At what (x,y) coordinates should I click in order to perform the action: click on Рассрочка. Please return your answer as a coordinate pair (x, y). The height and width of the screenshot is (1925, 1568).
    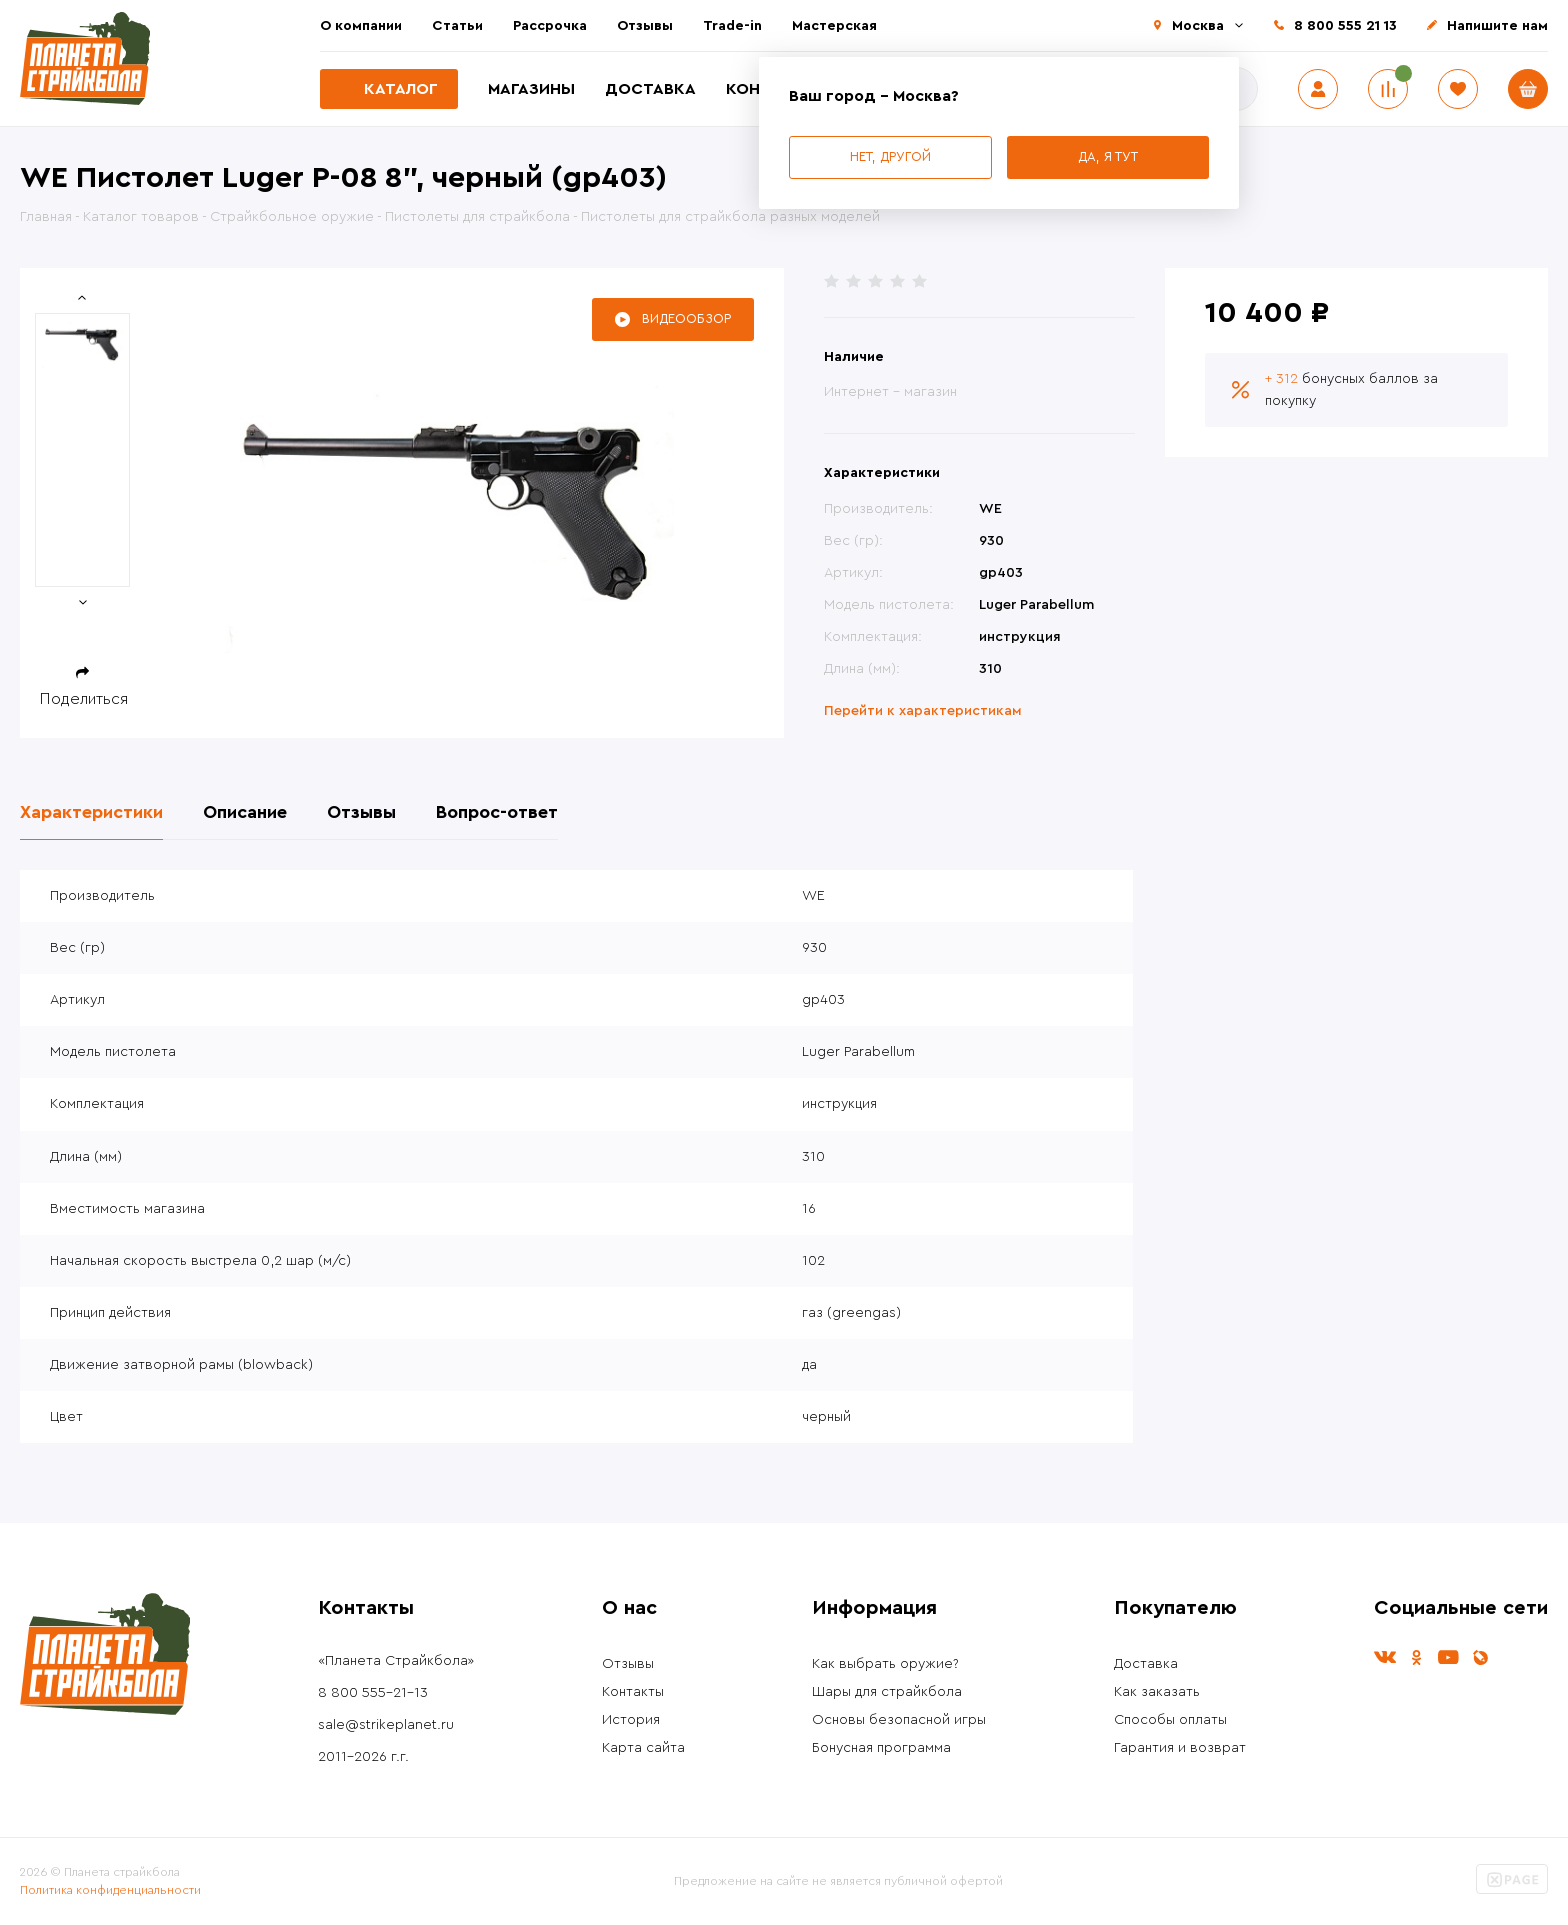
    Looking at the image, I should click on (550, 26).